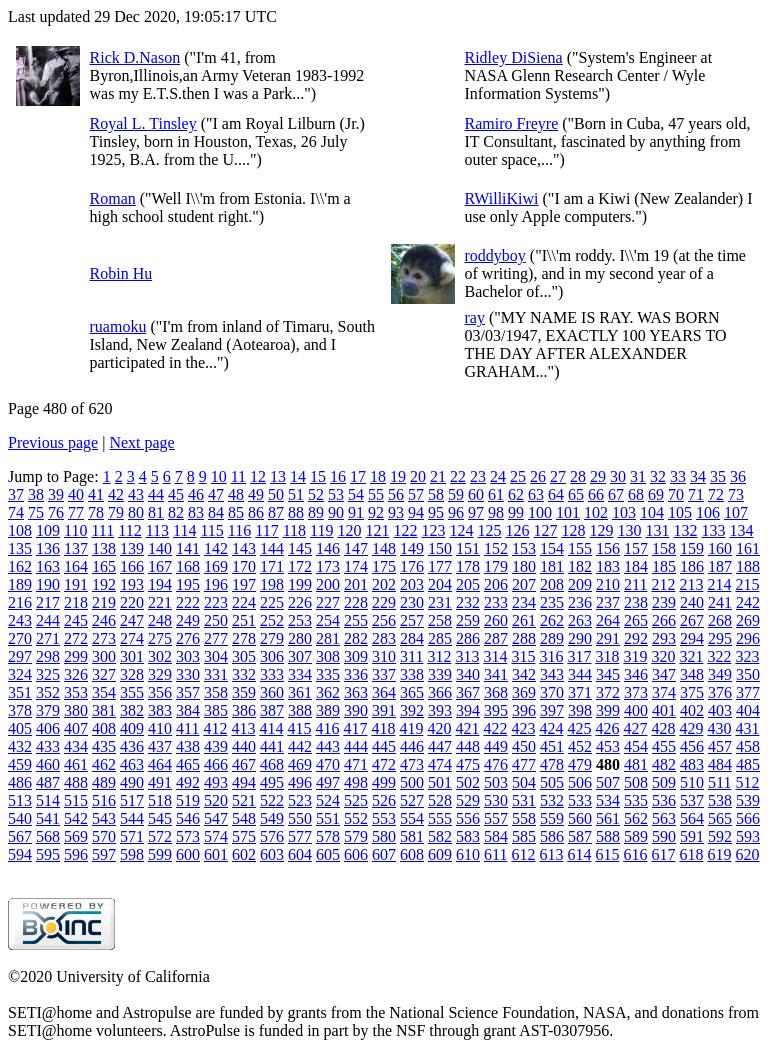 The image size is (768, 1056). Describe the element at coordinates (692, 692) in the screenshot. I see `375` at that location.